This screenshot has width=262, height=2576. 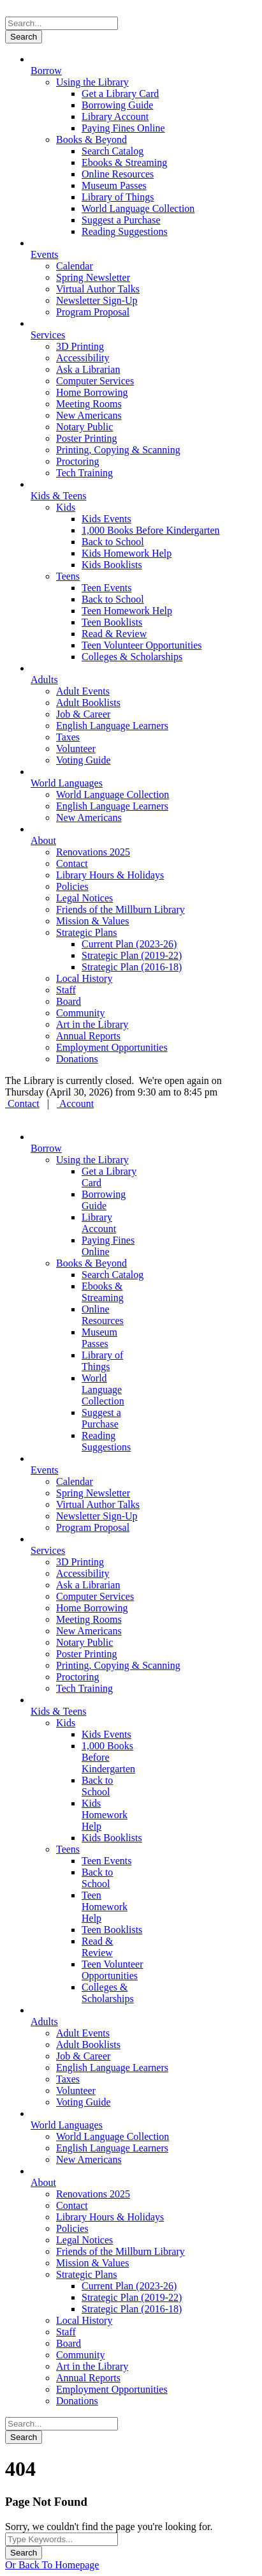 I want to click on Proctoring, so click(x=77, y=461).